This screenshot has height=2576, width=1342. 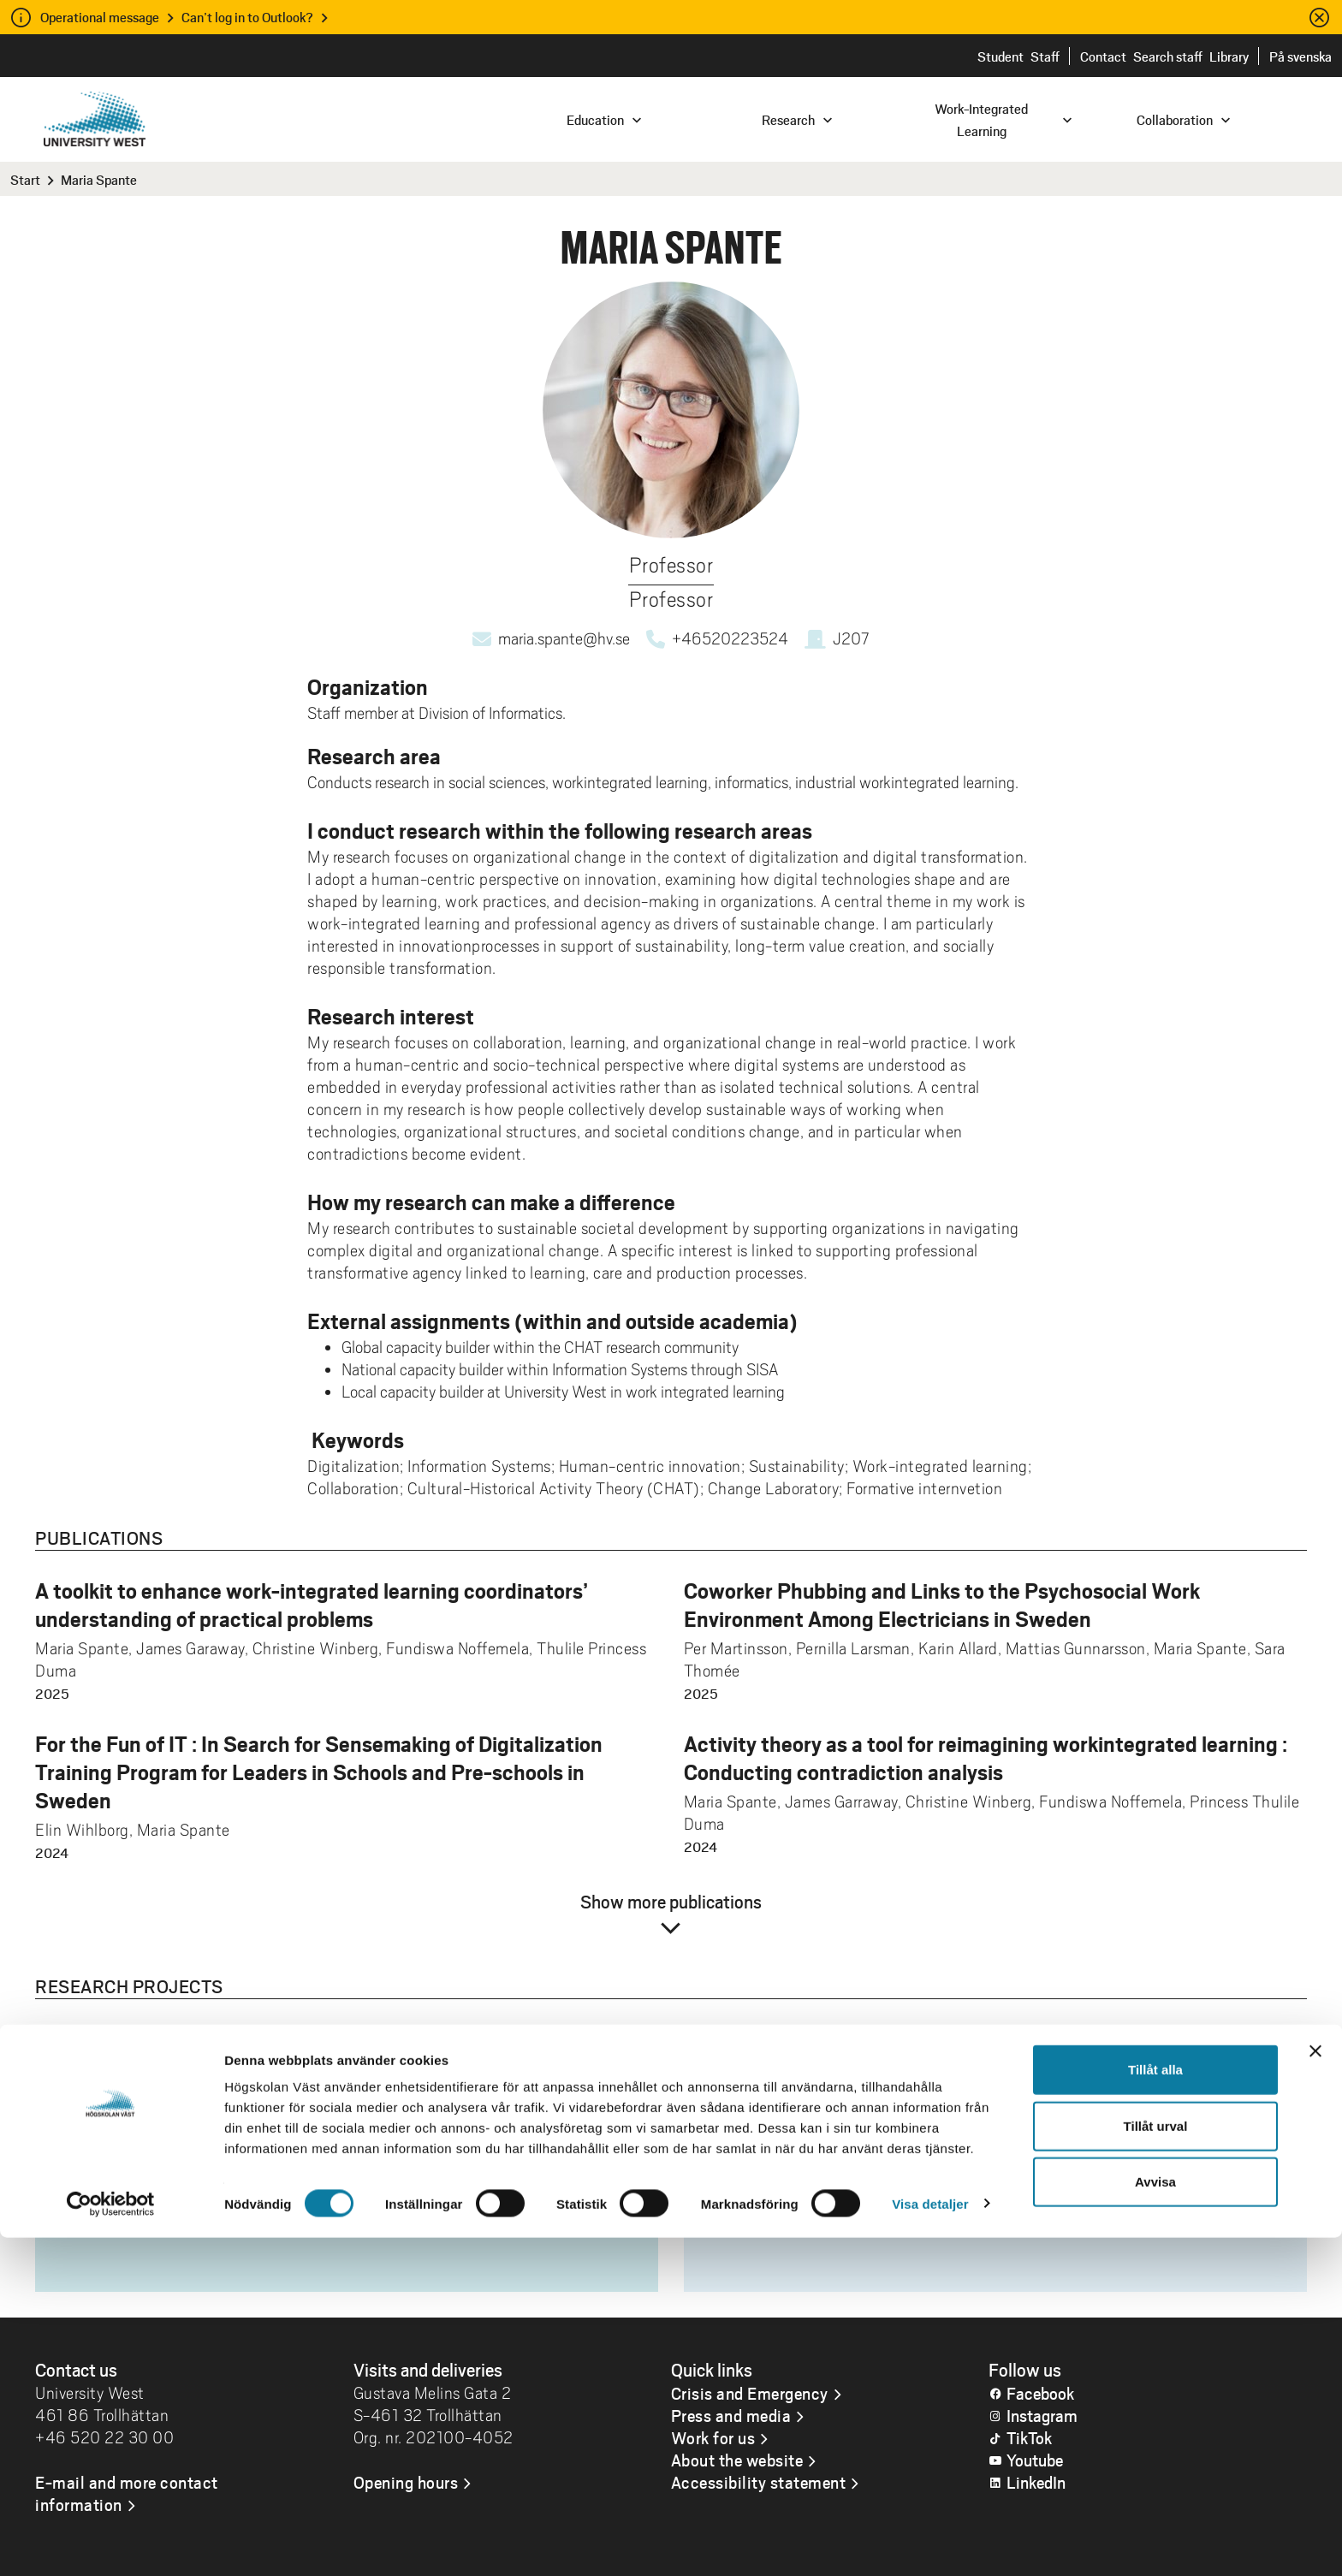 I want to click on [combobox], so click(x=1226, y=118).